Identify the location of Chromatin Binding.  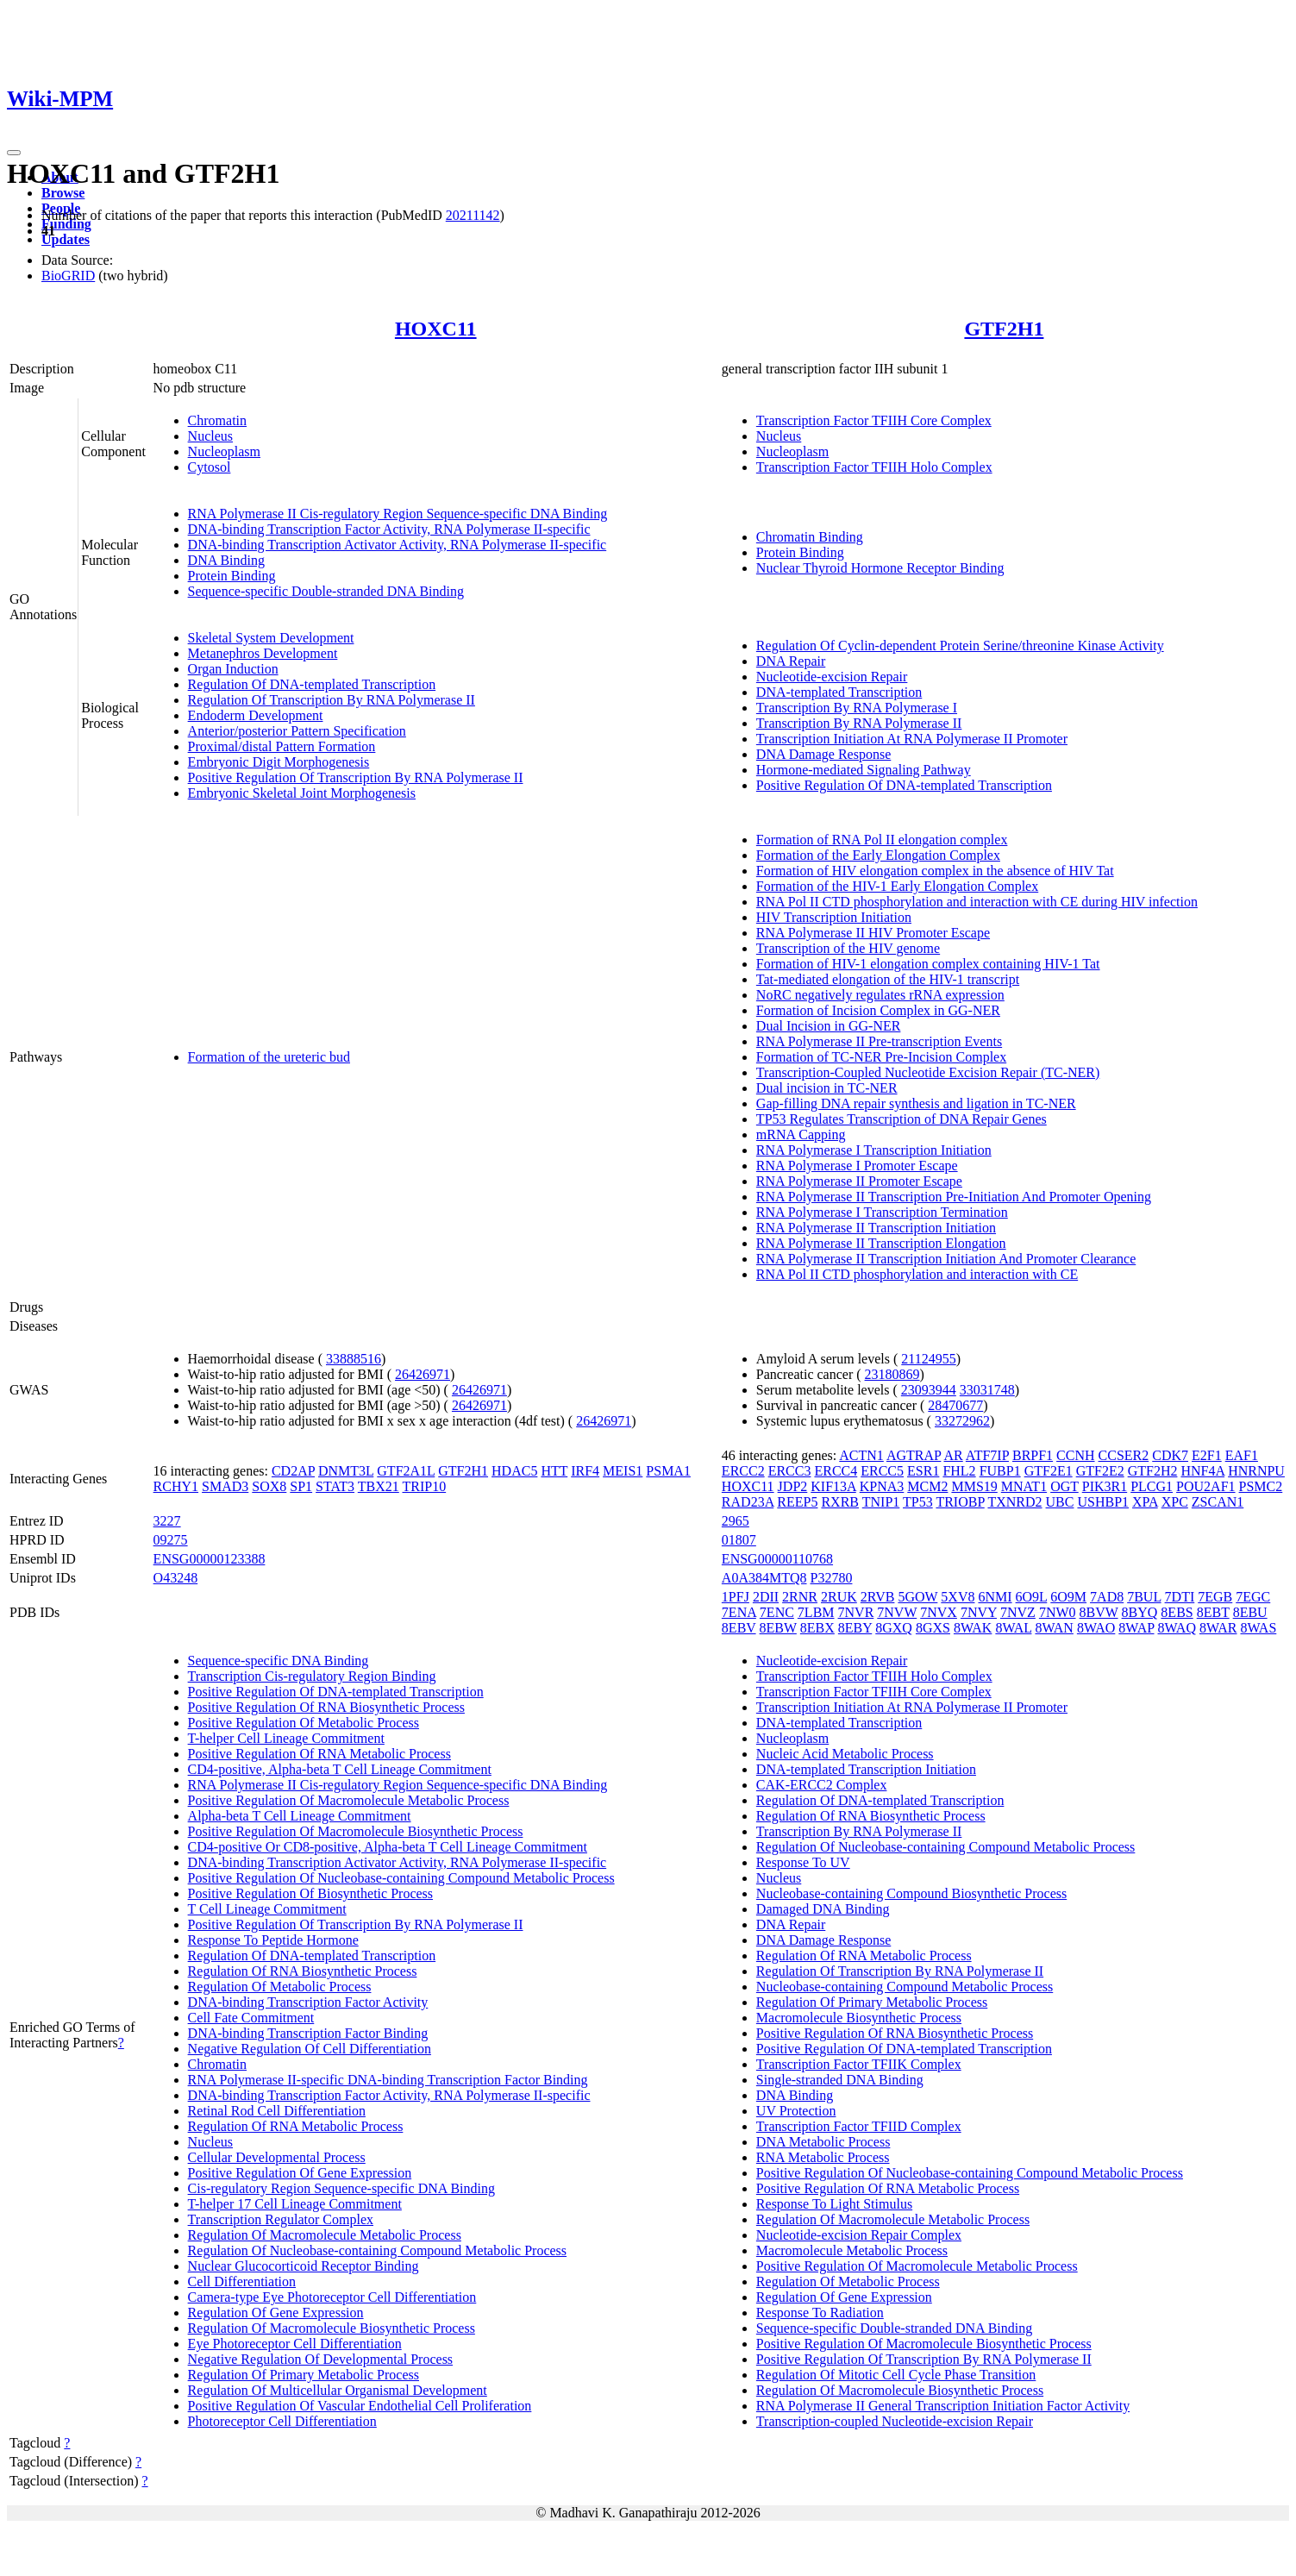
(809, 537).